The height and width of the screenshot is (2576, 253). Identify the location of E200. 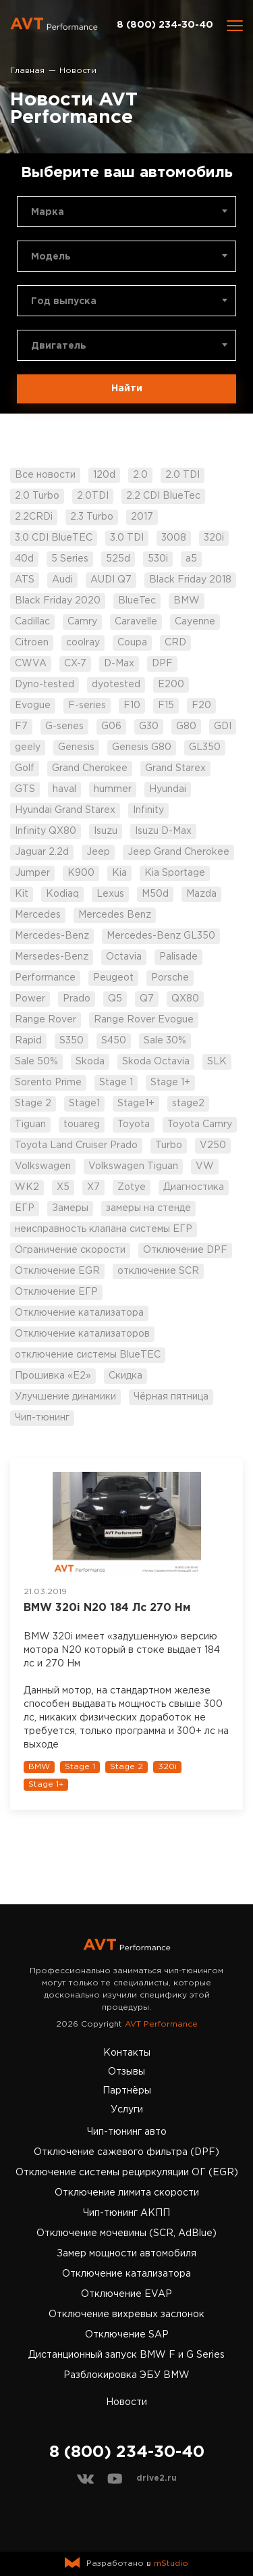
(171, 684).